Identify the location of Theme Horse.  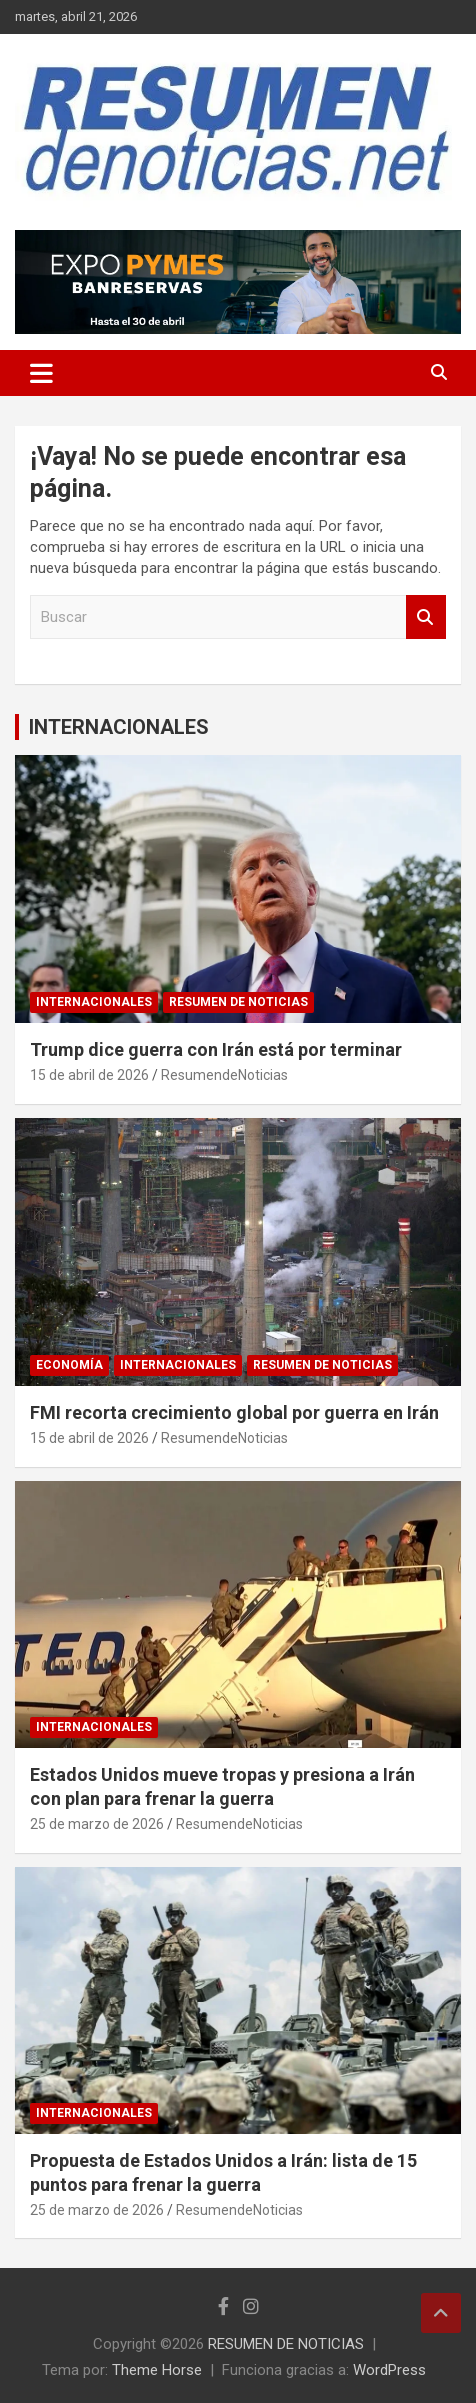
(157, 2370).